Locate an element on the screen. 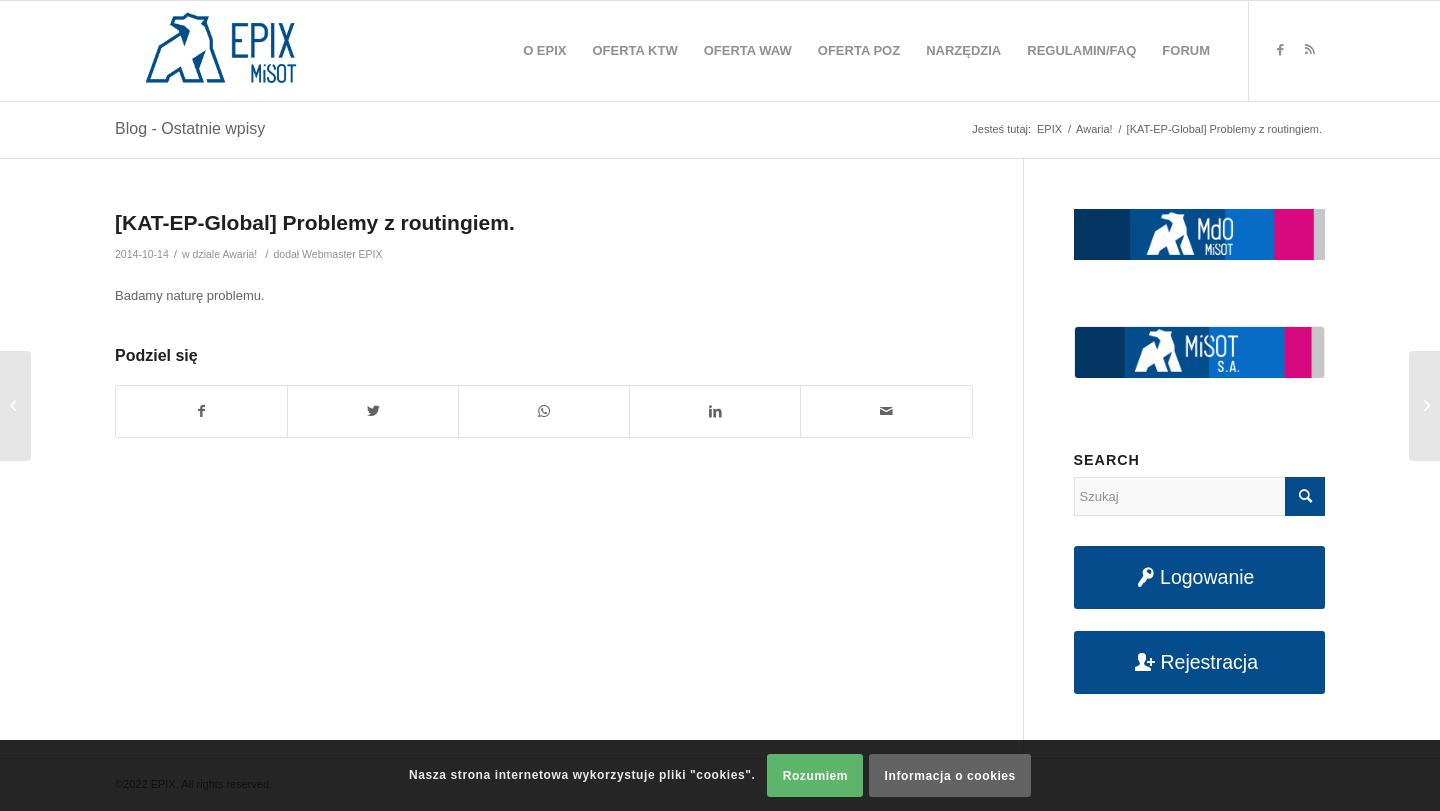  Rozumiem is located at coordinates (815, 776).